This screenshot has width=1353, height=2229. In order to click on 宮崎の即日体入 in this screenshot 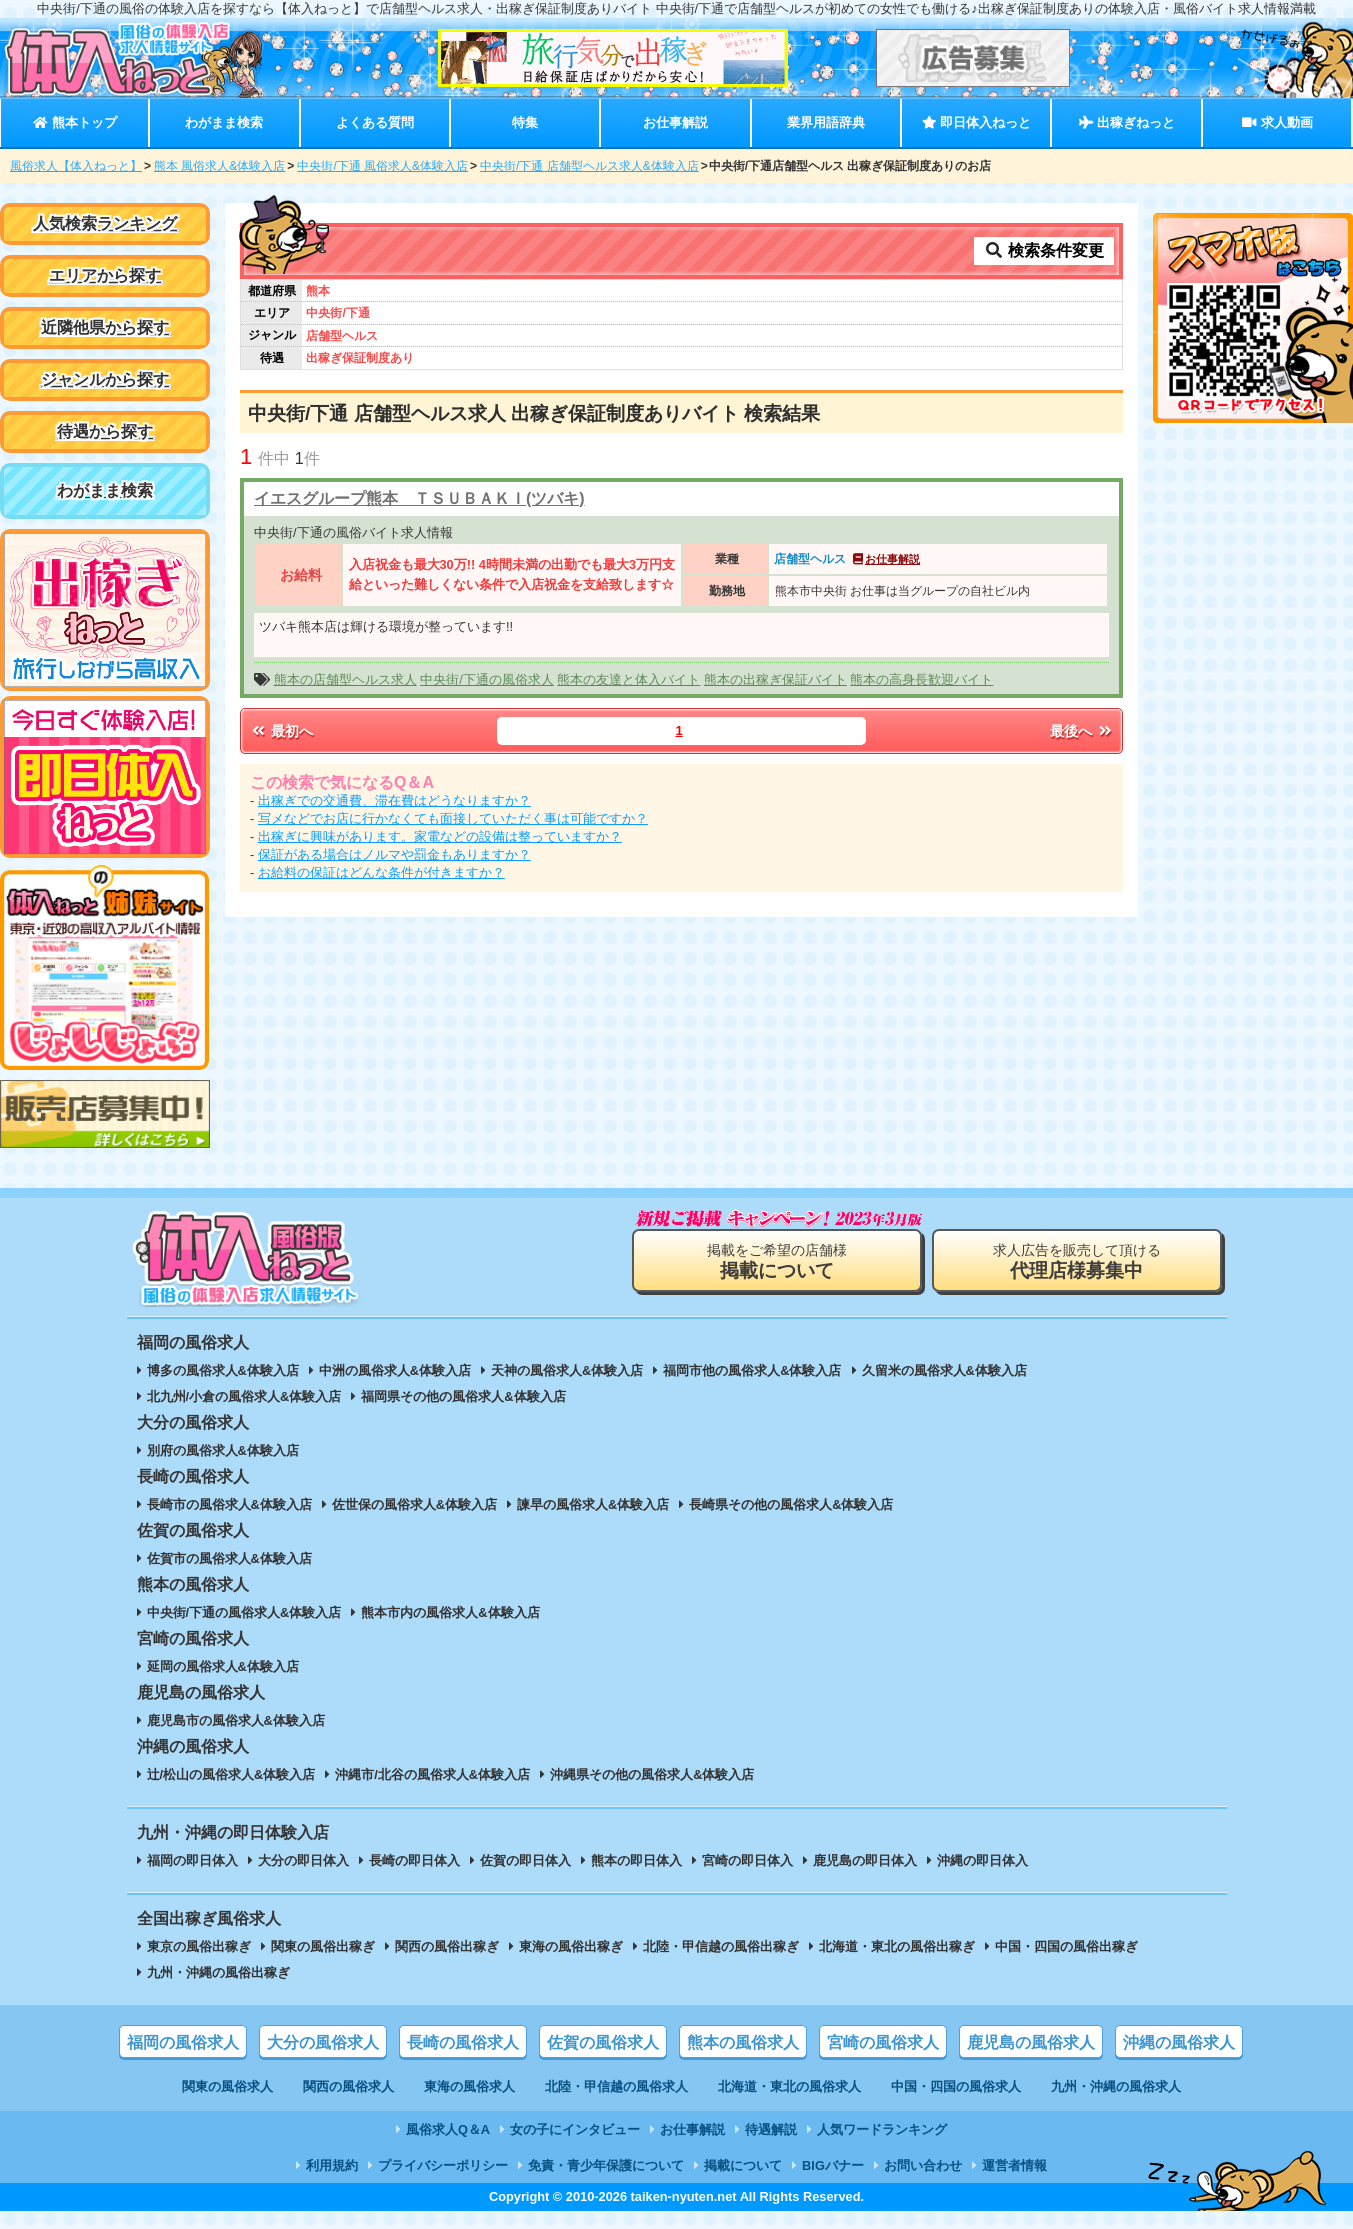, I will do `click(747, 1860)`.